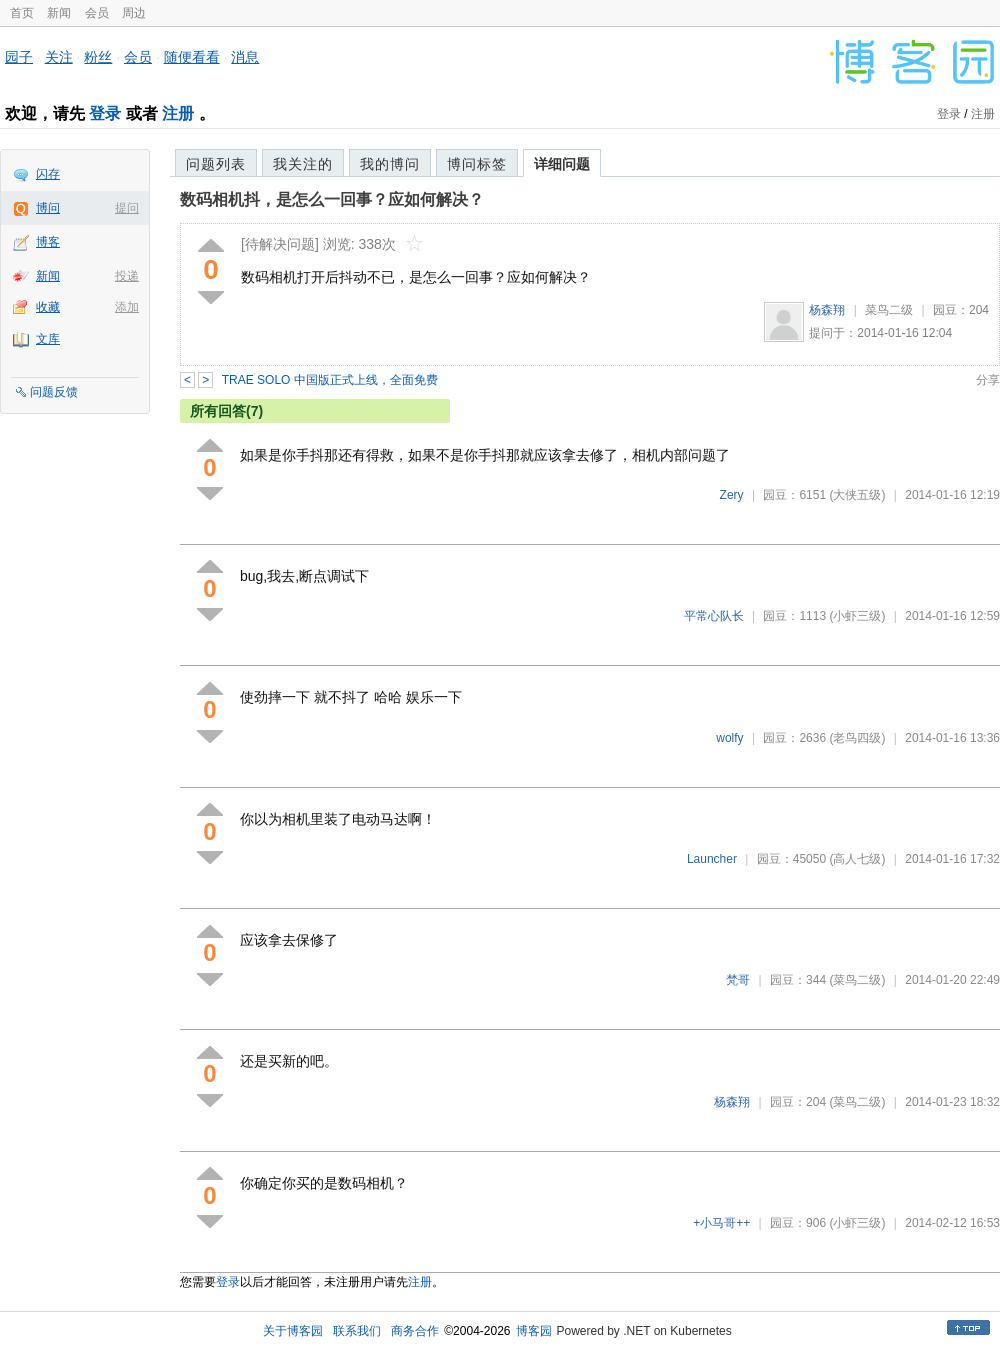 This screenshot has width=1000, height=1350. What do you see at coordinates (178, 113) in the screenshot?
I see `注册` at bounding box center [178, 113].